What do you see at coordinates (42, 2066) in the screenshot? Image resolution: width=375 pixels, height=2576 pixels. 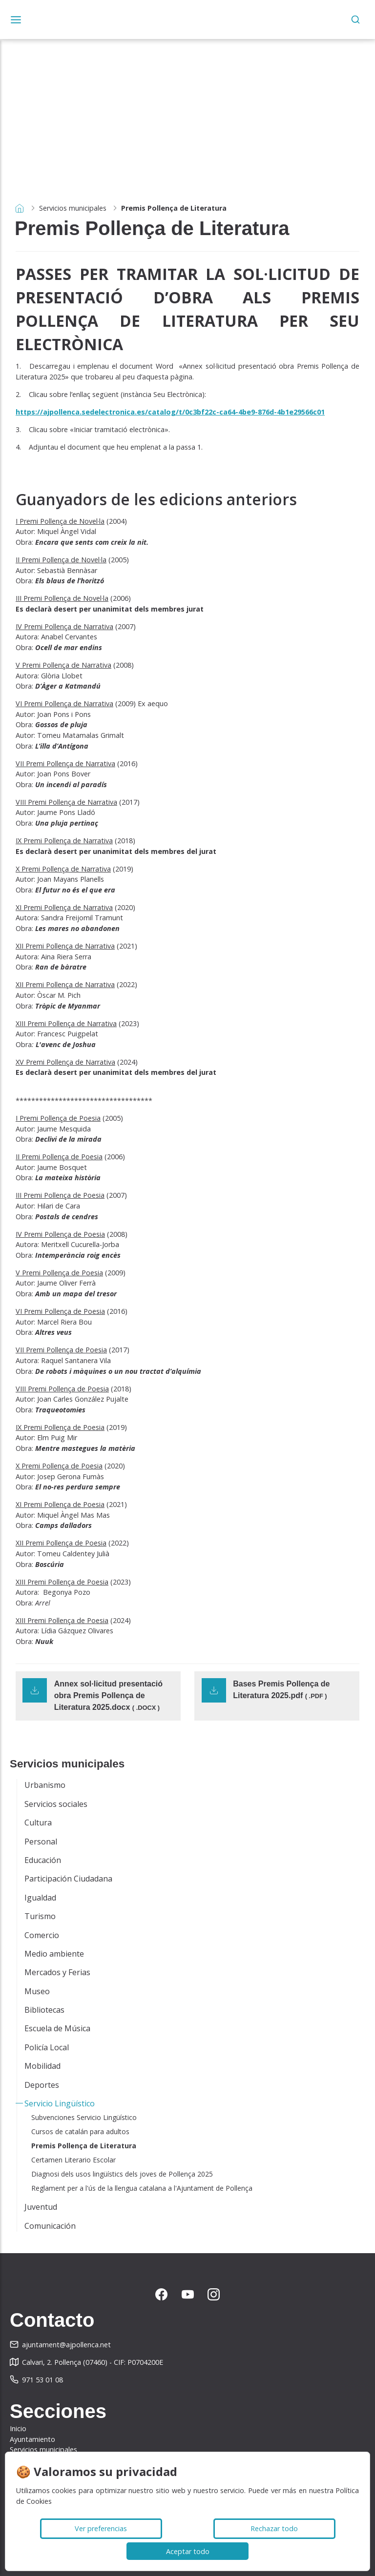 I see `Mobilidad` at bounding box center [42, 2066].